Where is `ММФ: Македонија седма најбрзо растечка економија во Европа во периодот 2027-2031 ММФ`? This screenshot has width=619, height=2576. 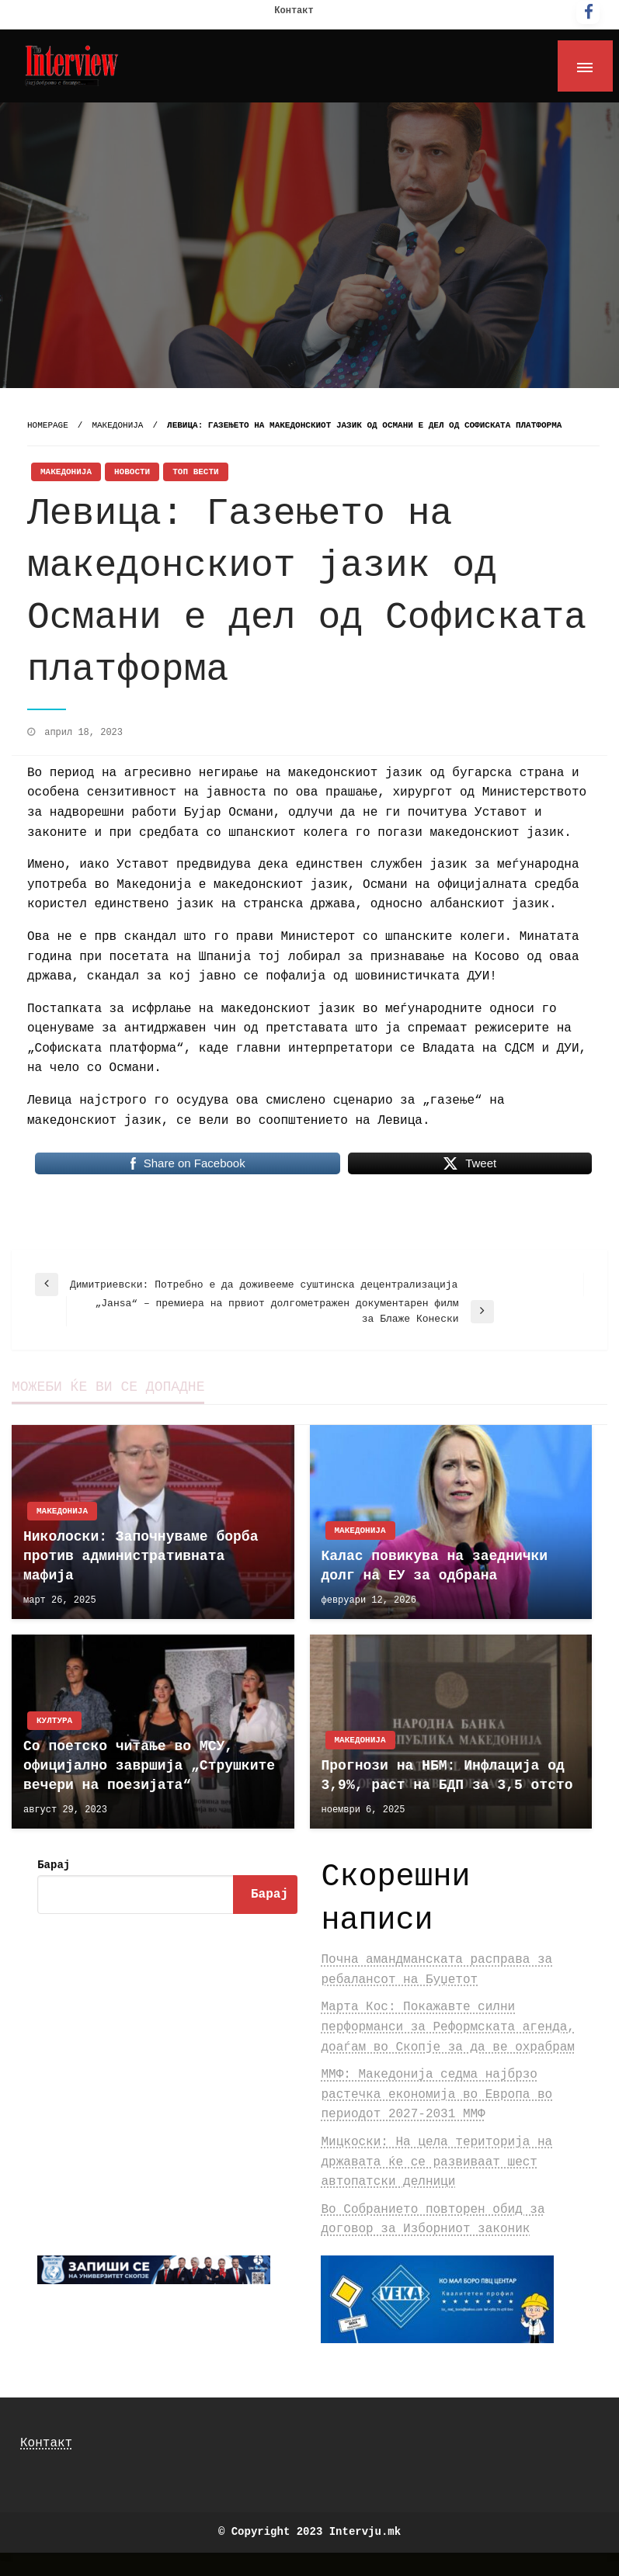 ММФ: Македонија седма најбрзо растечка економија во Европа во периодот 2027-2031 ММФ is located at coordinates (436, 2094).